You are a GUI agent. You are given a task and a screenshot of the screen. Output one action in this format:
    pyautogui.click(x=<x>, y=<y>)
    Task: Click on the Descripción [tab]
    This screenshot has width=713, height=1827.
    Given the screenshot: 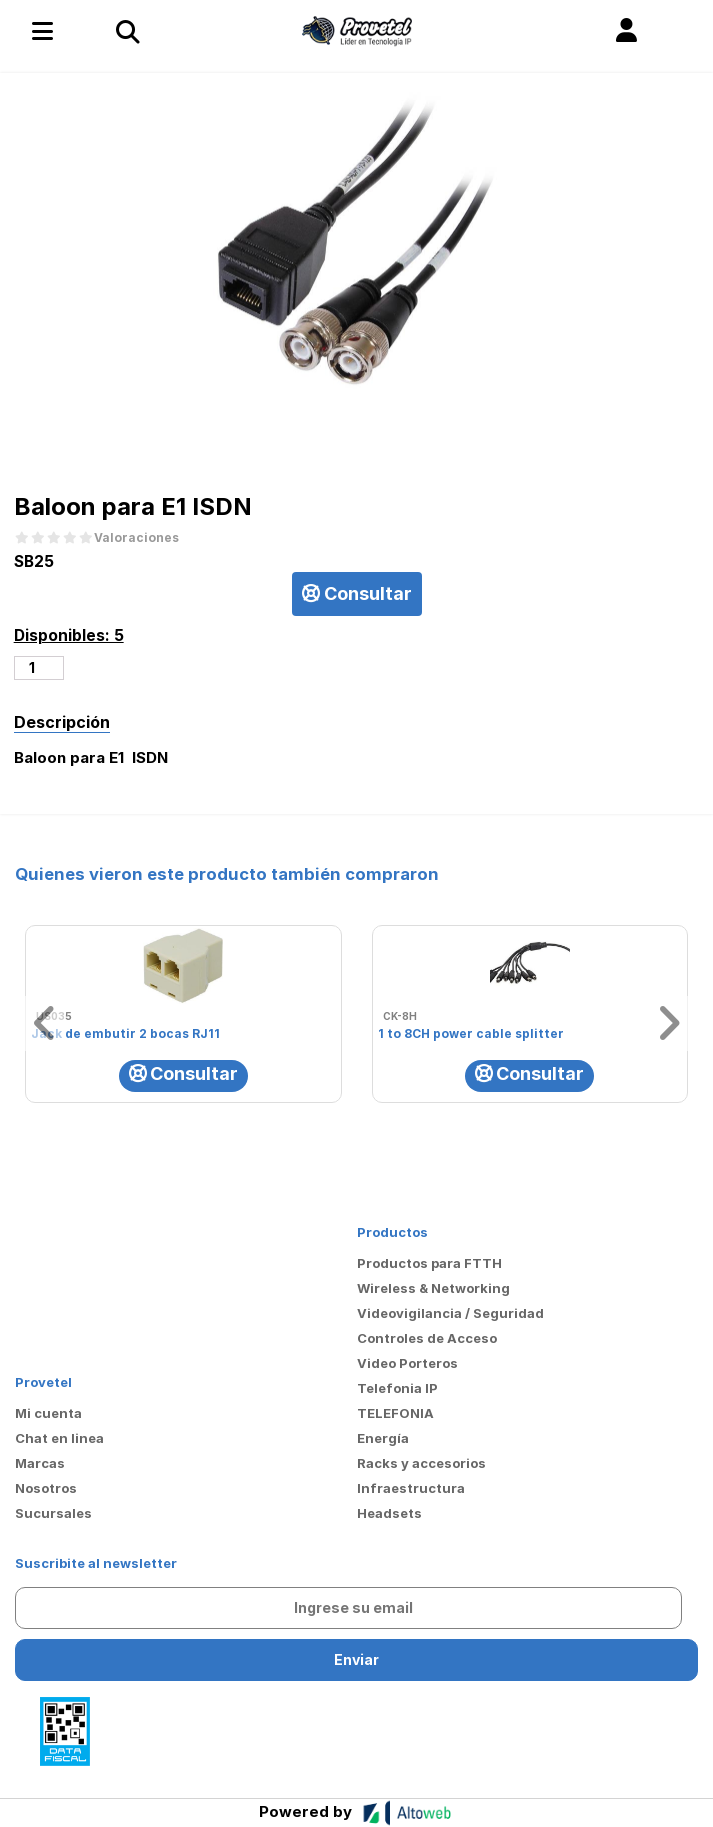 What is the action you would take?
    pyautogui.click(x=62, y=722)
    